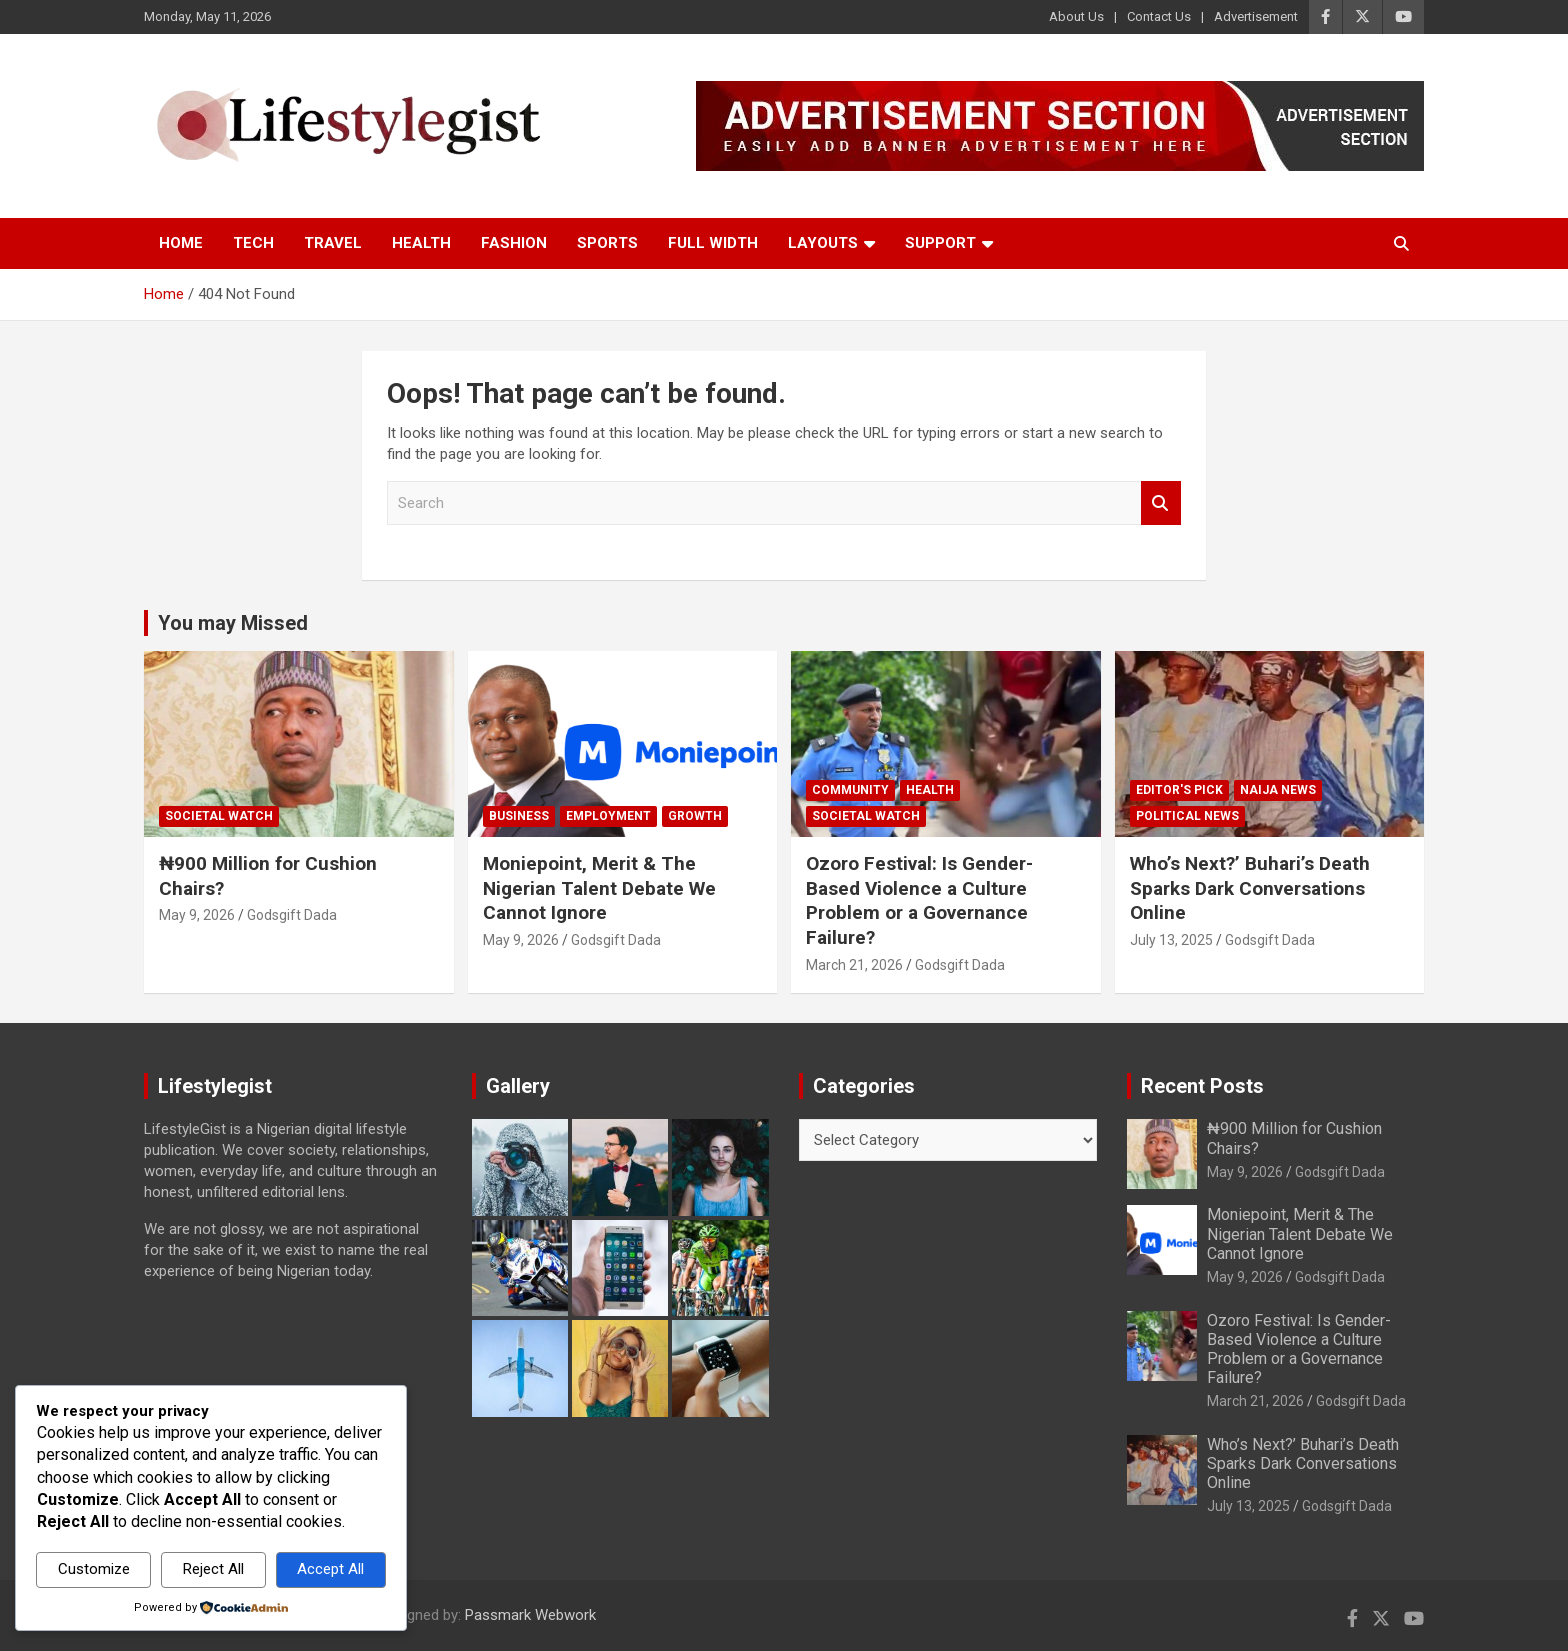 The width and height of the screenshot is (1568, 1651). Describe the element at coordinates (292, 915) in the screenshot. I see `Godsgift Dada` at that location.